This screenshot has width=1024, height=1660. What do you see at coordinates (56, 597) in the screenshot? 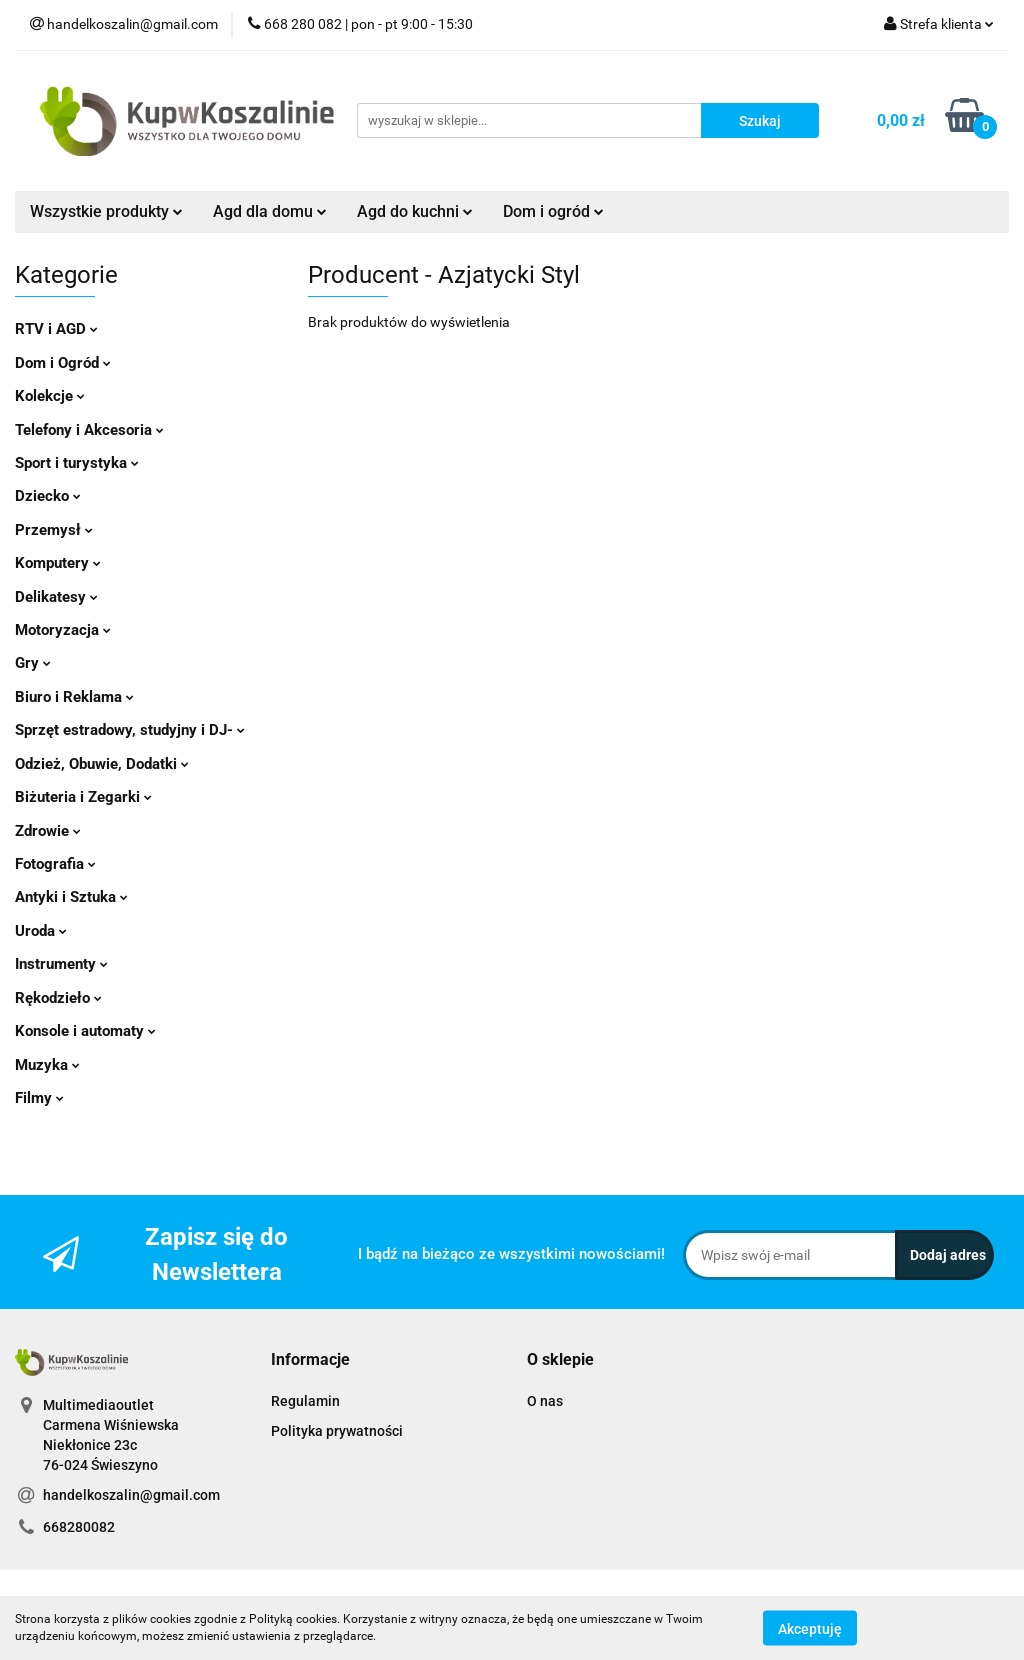
I see `Delikatesy` at bounding box center [56, 597].